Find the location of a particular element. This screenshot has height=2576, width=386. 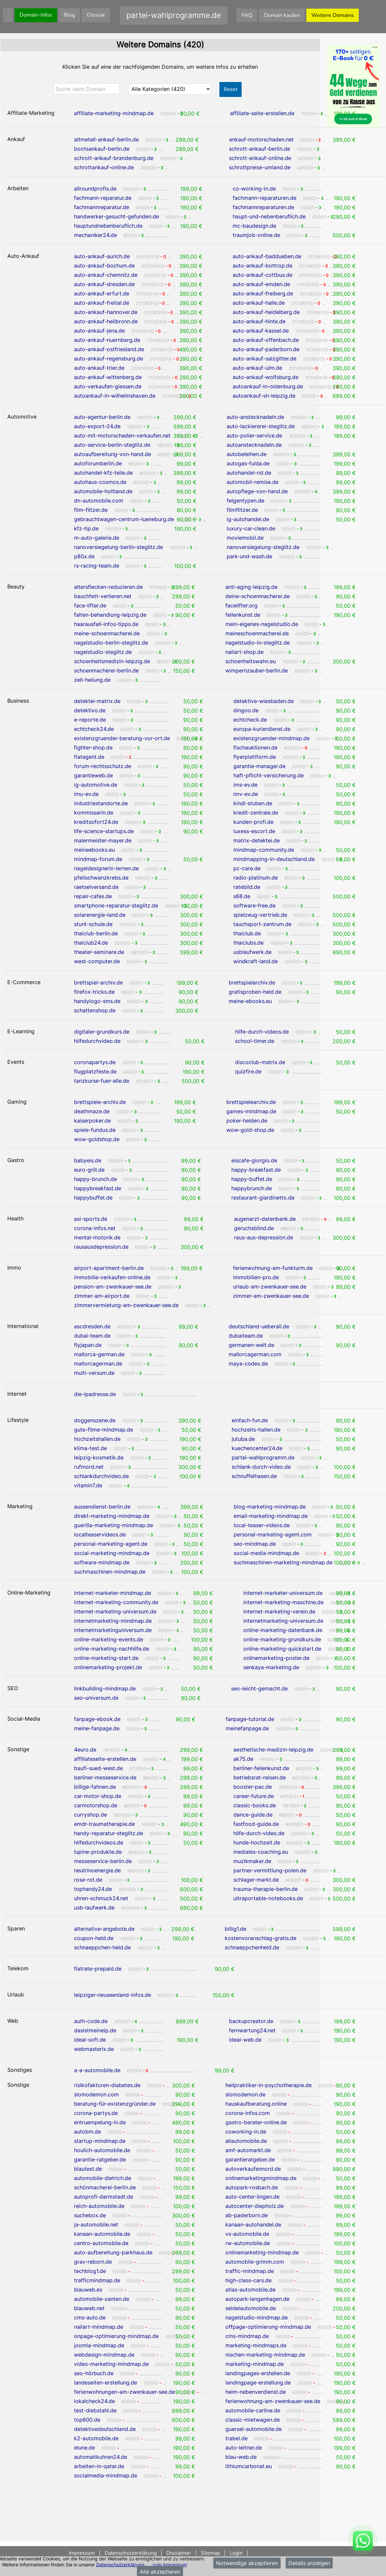

nagelstudio-steglitz.de is located at coordinates (103, 652).